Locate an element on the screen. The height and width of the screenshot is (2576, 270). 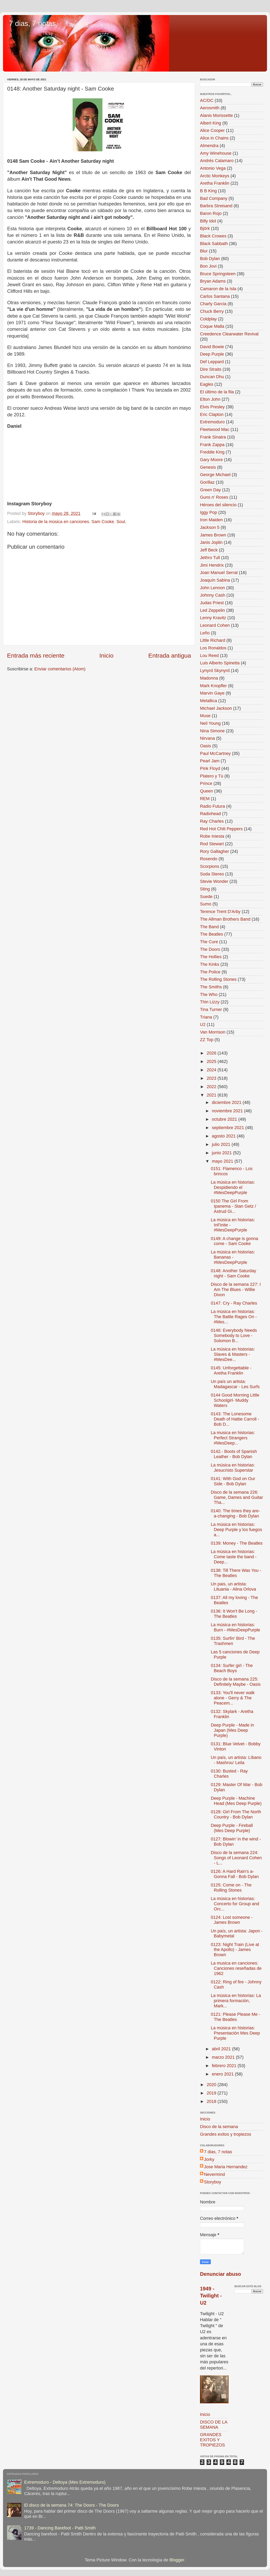
0128: Girl From The North Country - Bob Dylan is located at coordinates (236, 1814).